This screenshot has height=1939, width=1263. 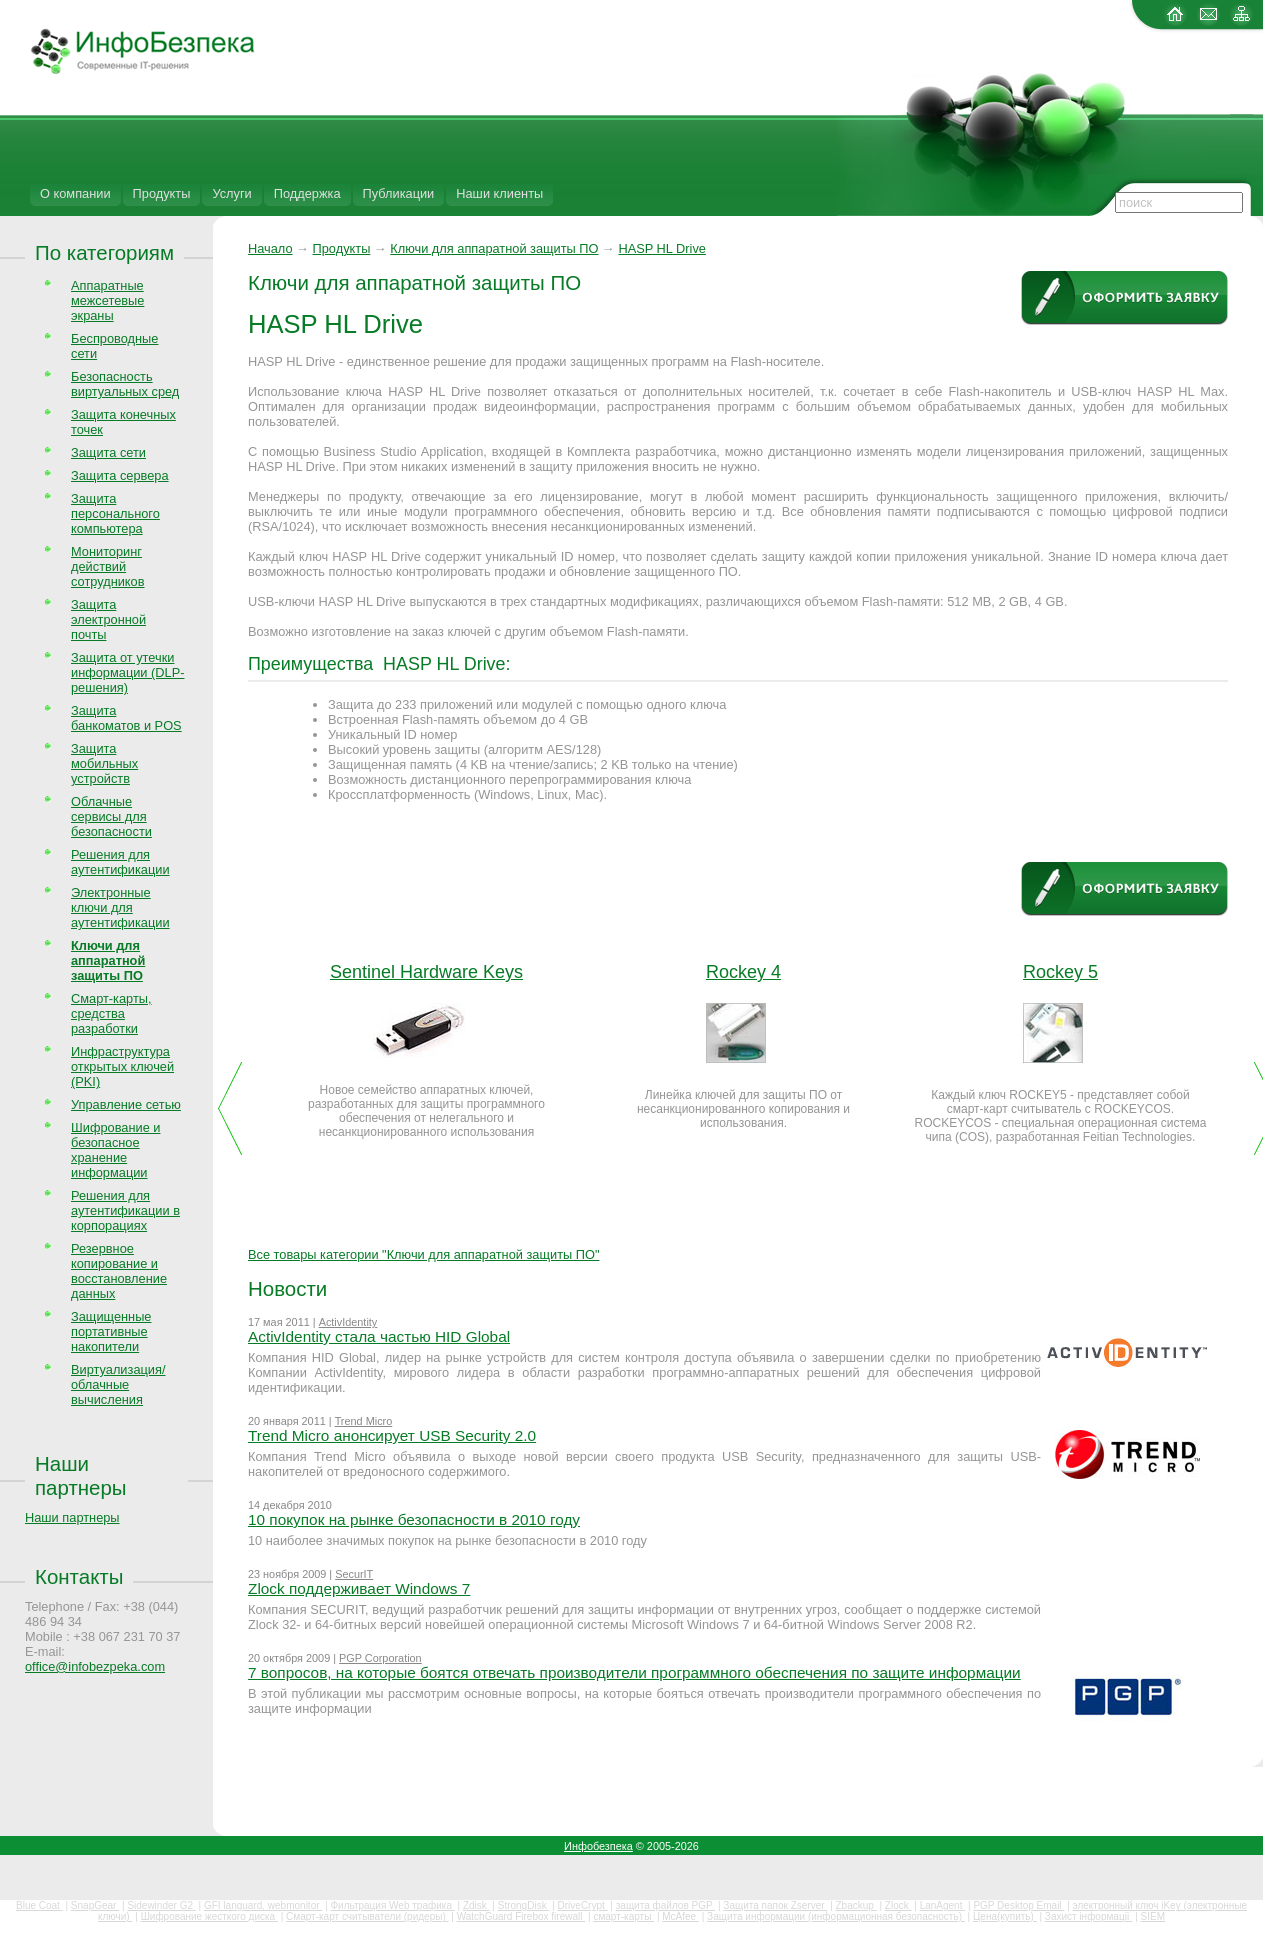 I want to click on StrongDisk, so click(x=524, y=1905).